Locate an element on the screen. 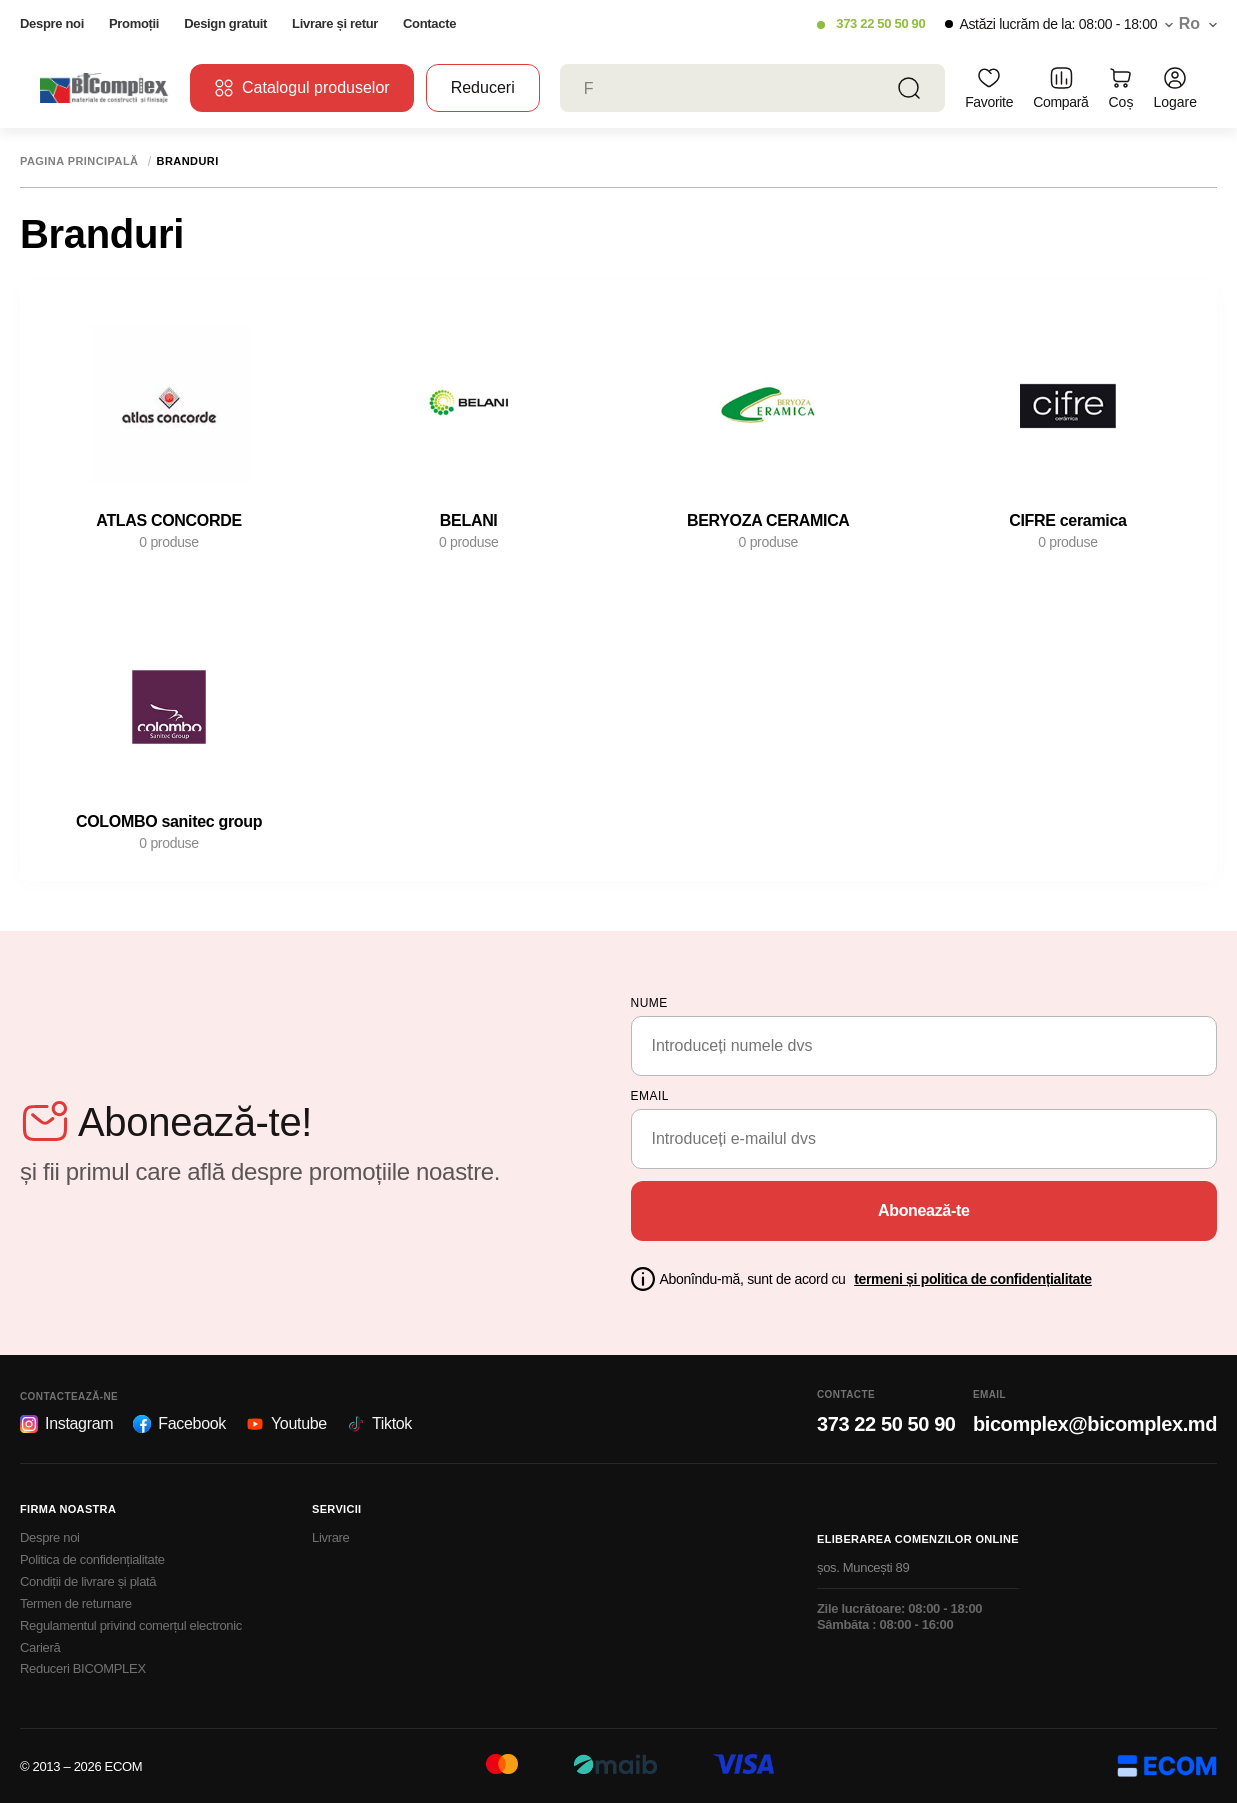  Abonează-te is located at coordinates (924, 1210).